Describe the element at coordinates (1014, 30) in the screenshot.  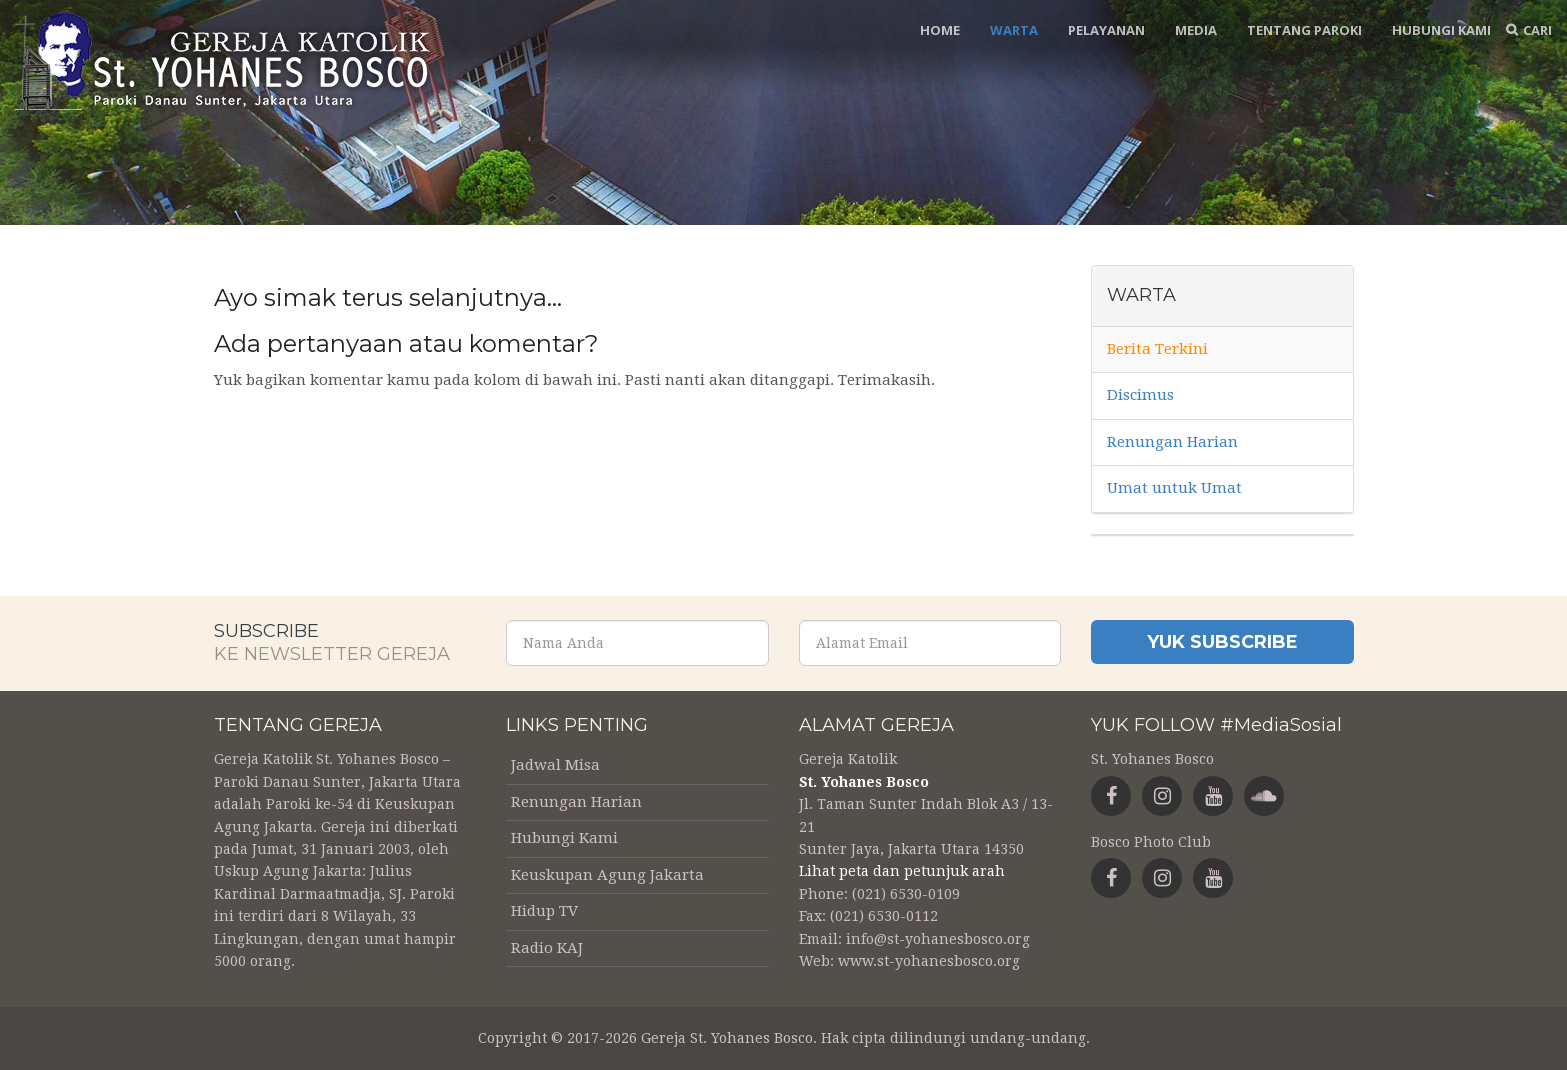
I see `Warta` at that location.